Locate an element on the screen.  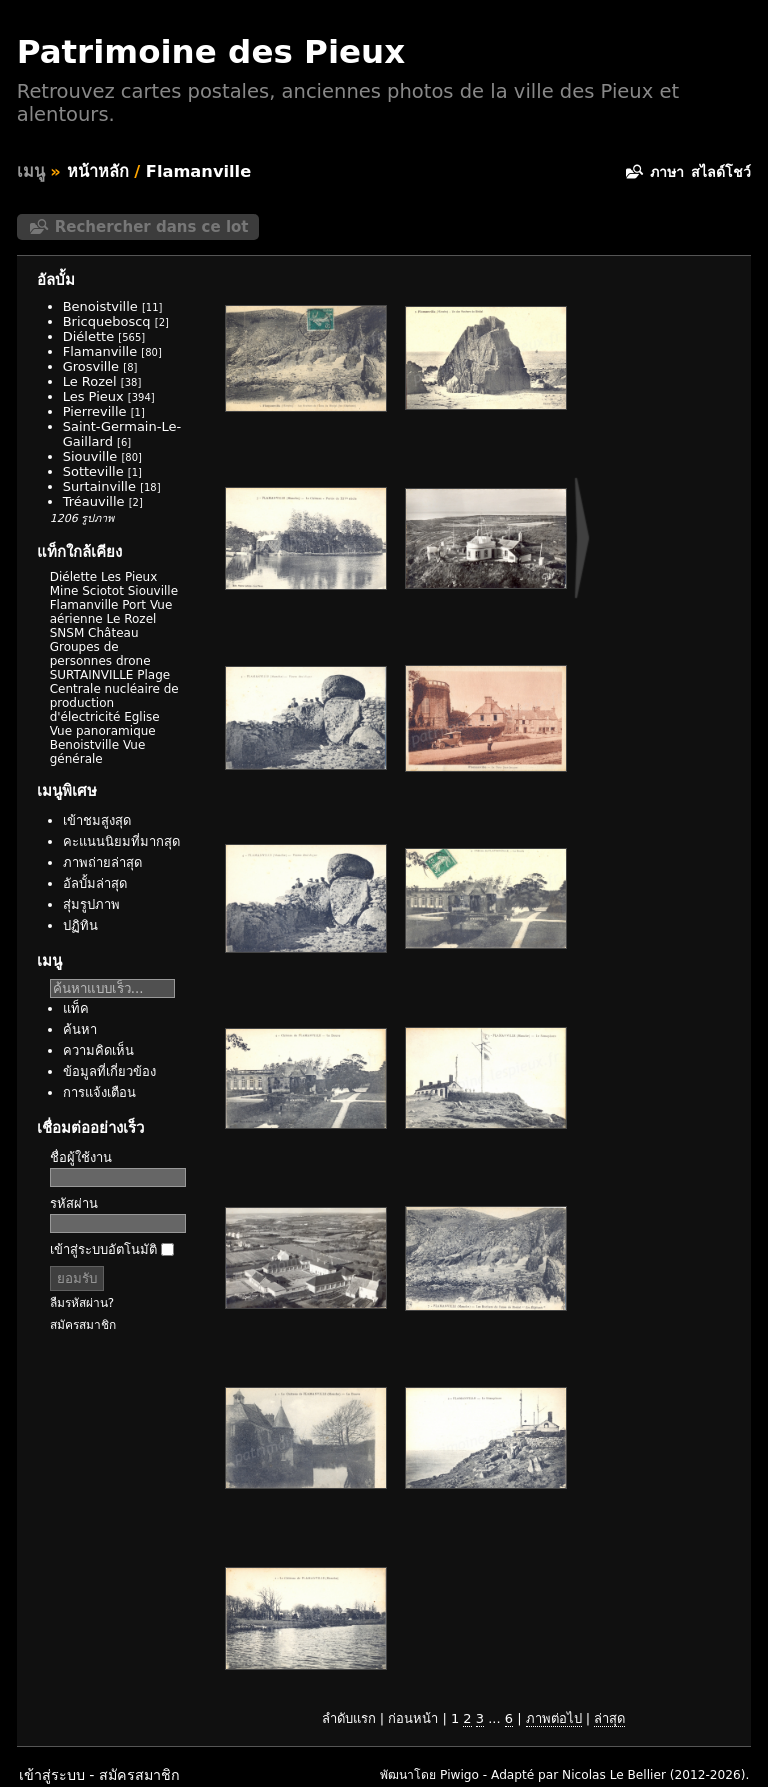
ความคิดเห็น is located at coordinates (98, 1050).